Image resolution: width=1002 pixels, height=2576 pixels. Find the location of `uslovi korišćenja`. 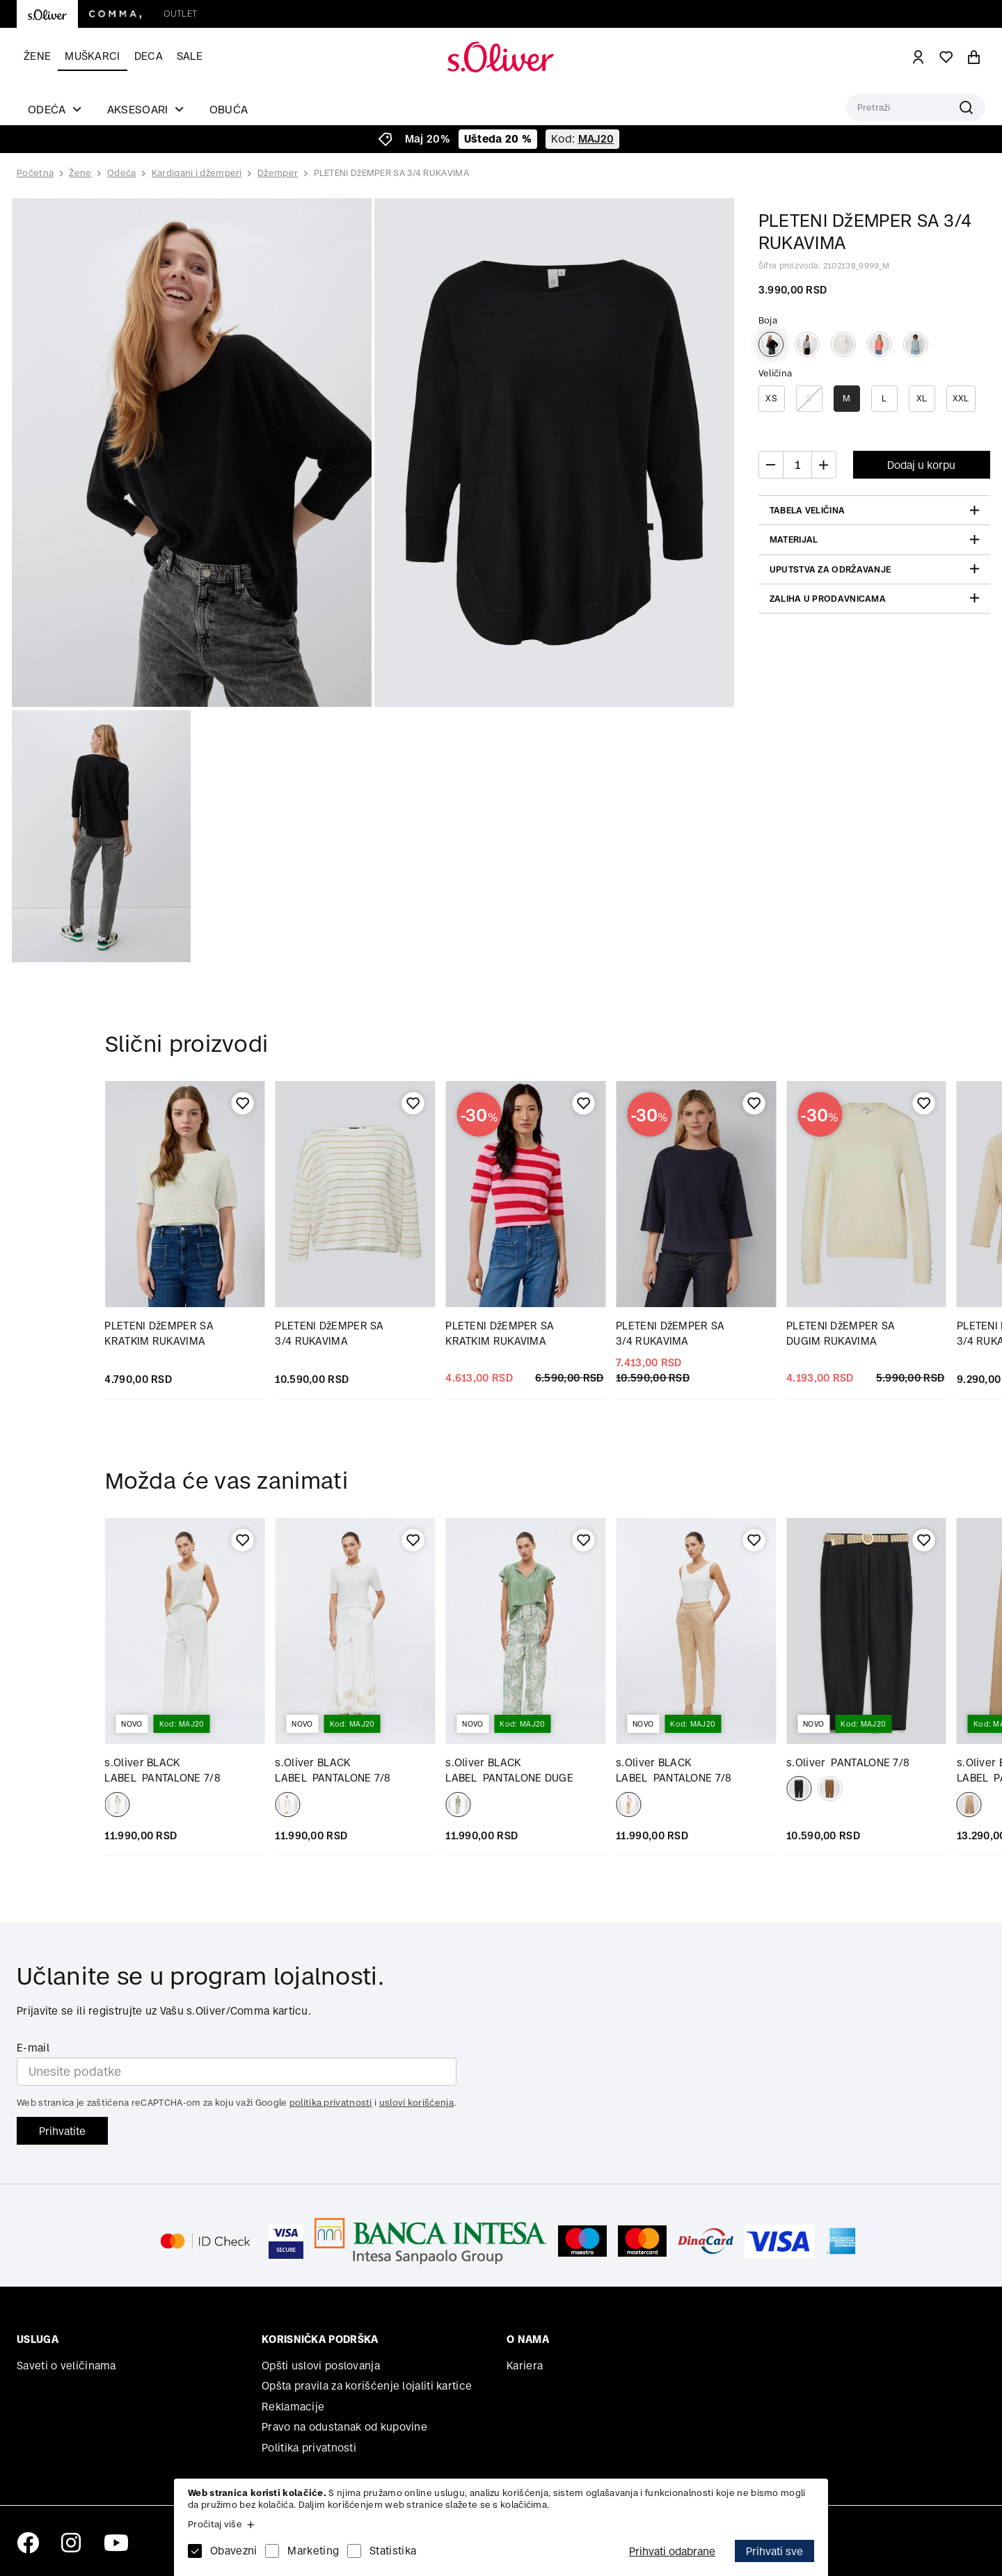

uslovi korišćenja is located at coordinates (416, 2103).